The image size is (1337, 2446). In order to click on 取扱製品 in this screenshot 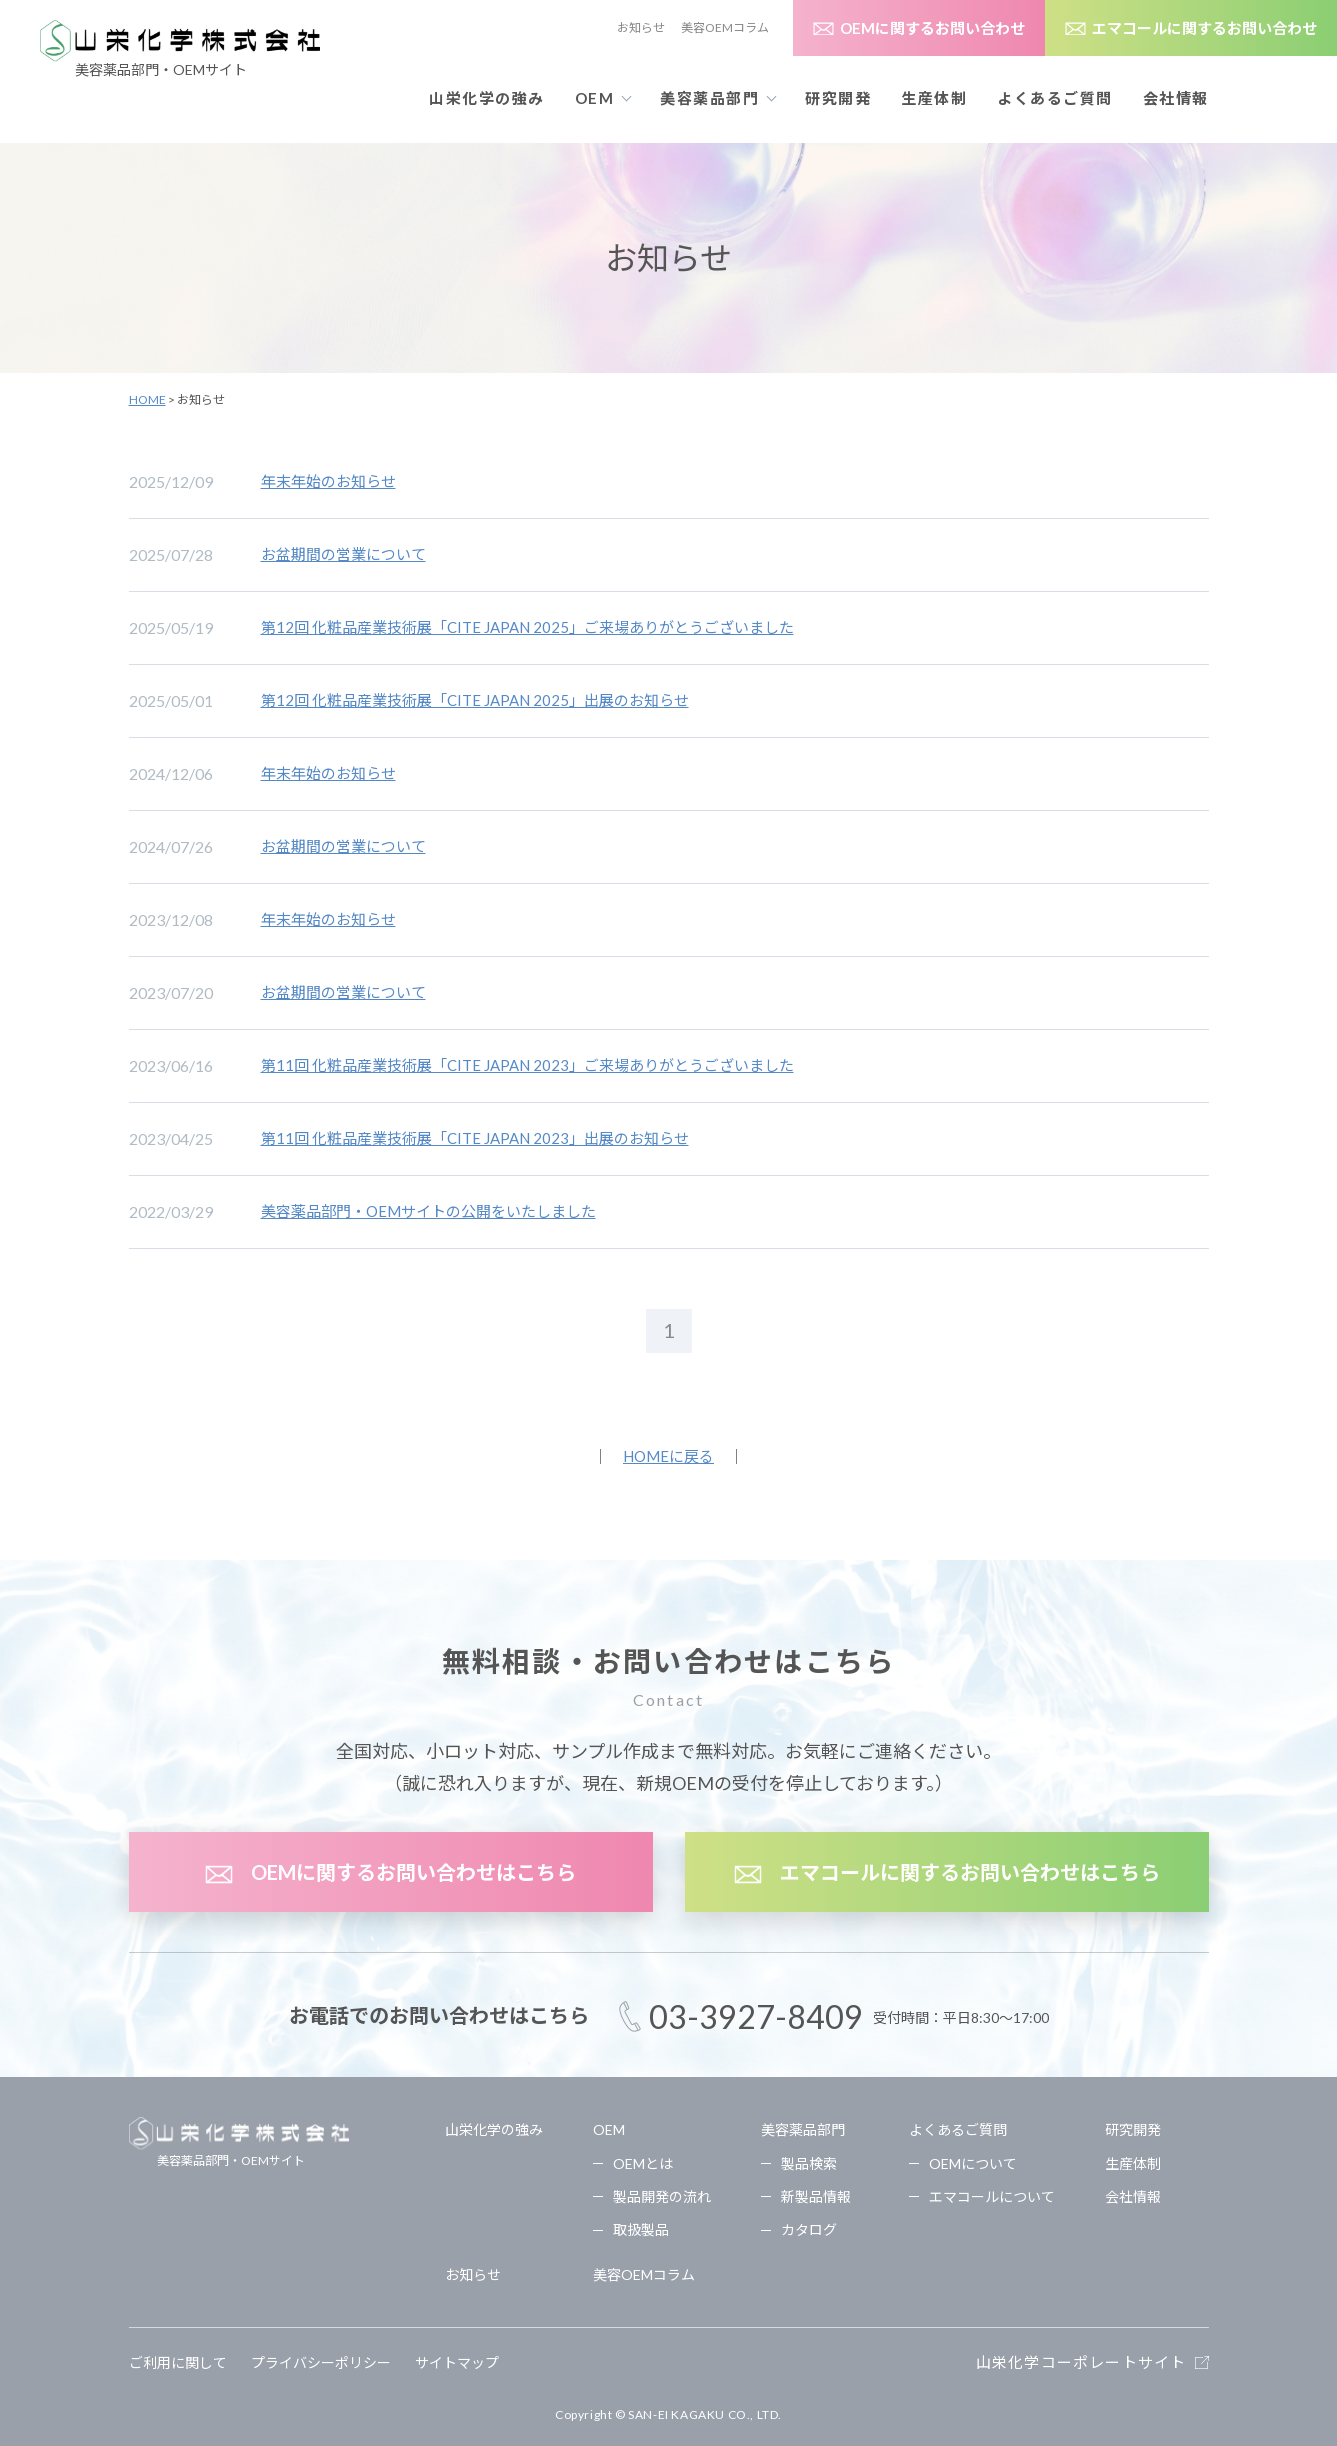, I will do `click(641, 2229)`.